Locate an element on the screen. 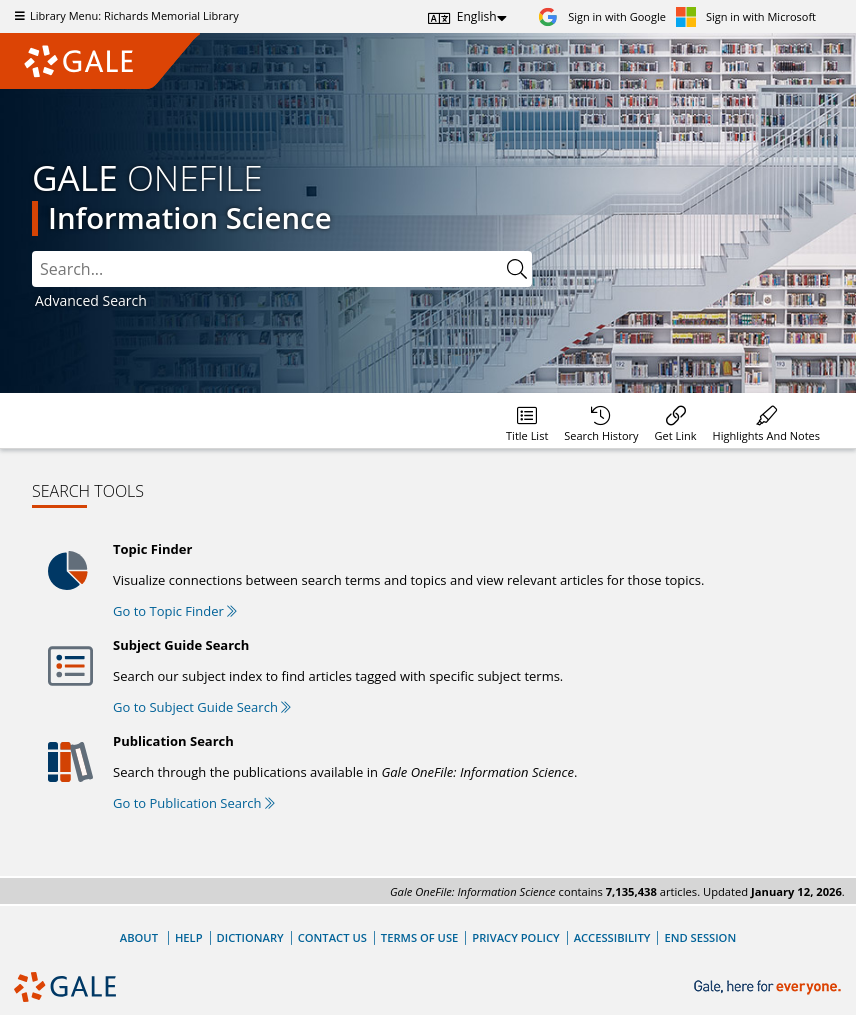 This screenshot has width=856, height=1015. Go to Publication Search is located at coordinates (194, 803).